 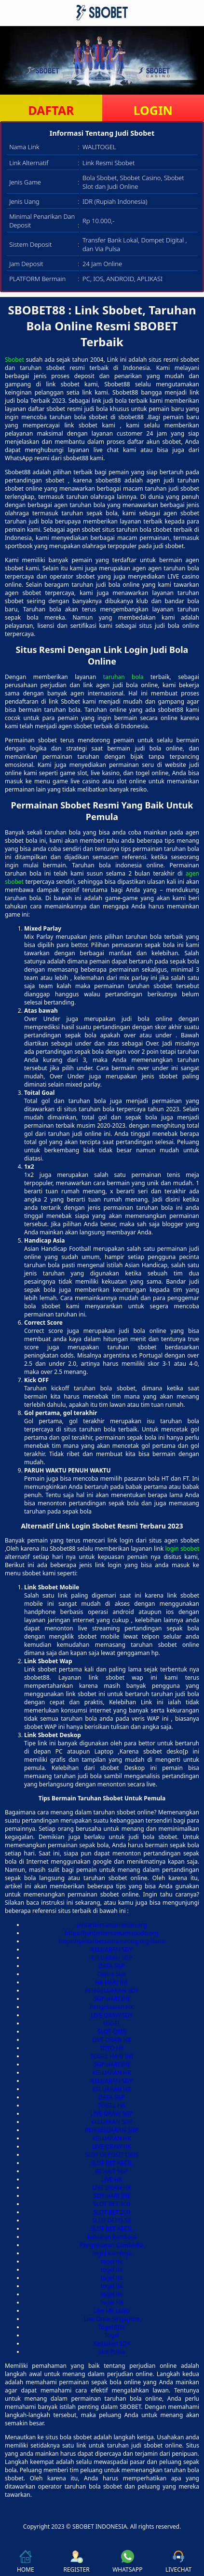 I want to click on REGISTER, so click(x=76, y=2562).